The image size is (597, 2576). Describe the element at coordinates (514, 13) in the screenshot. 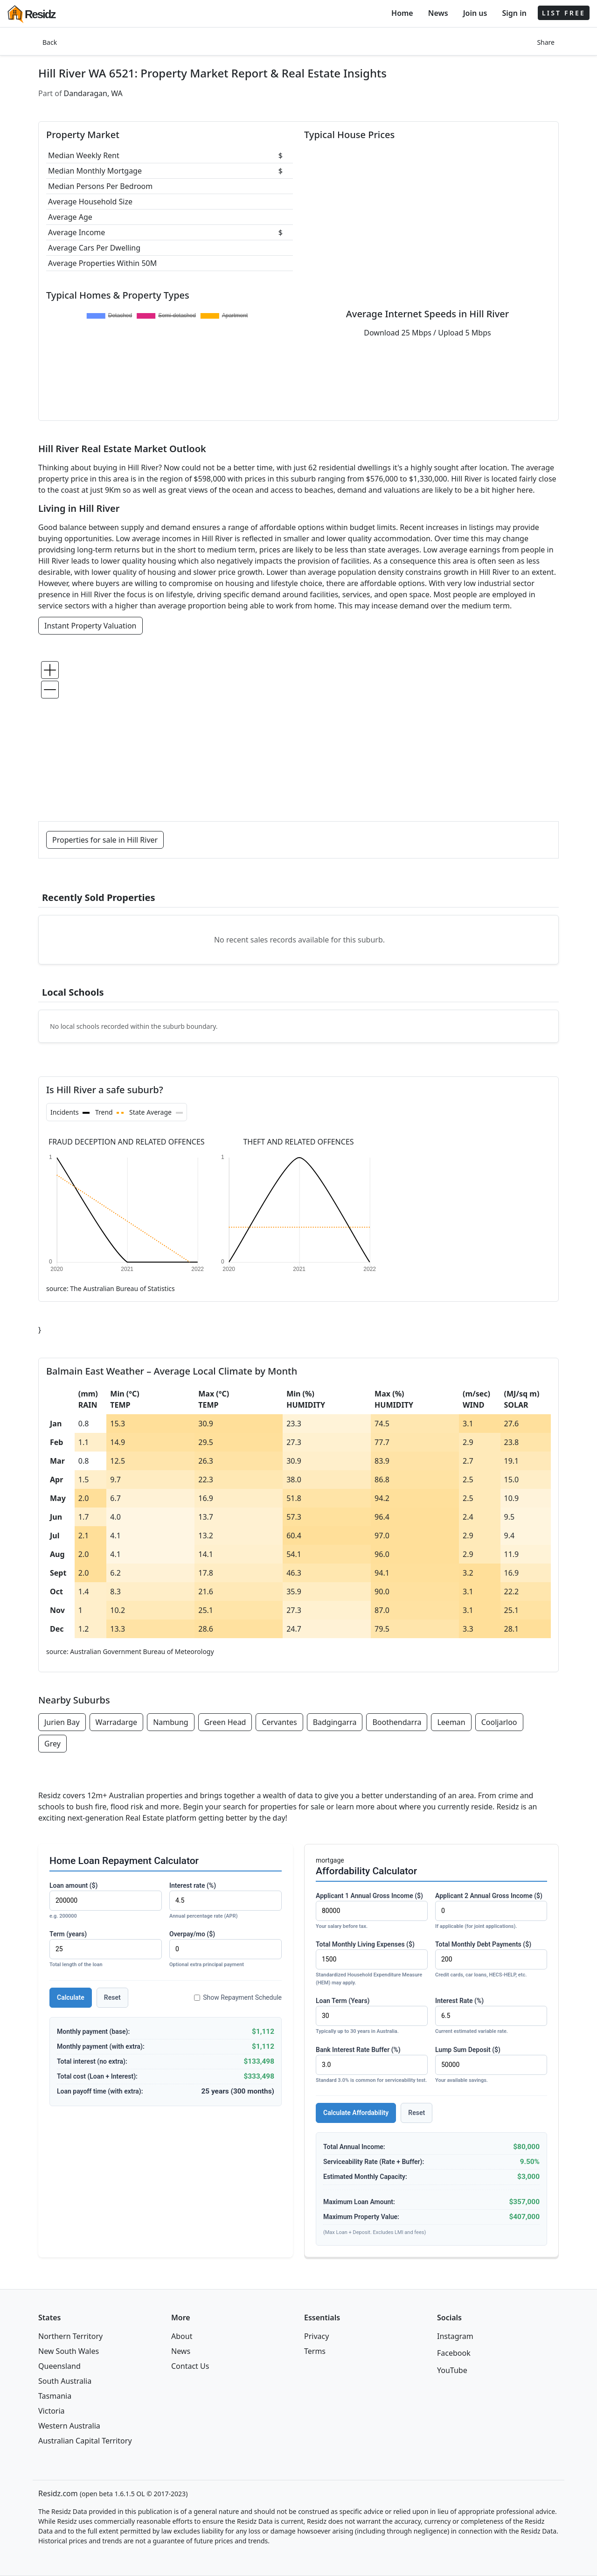

I see `Sign in` at that location.